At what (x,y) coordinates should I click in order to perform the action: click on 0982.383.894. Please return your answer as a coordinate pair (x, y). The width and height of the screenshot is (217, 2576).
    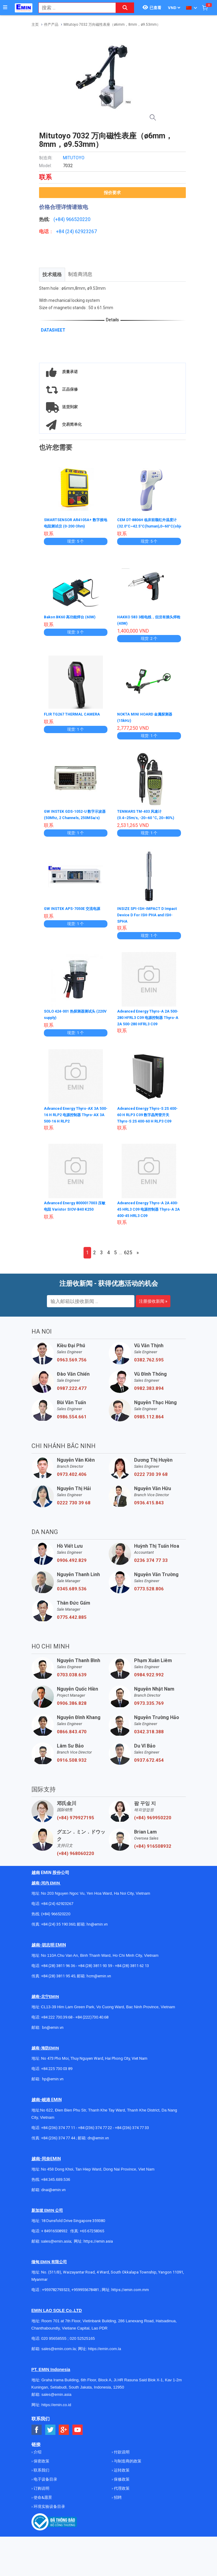
    Looking at the image, I should click on (149, 1397).